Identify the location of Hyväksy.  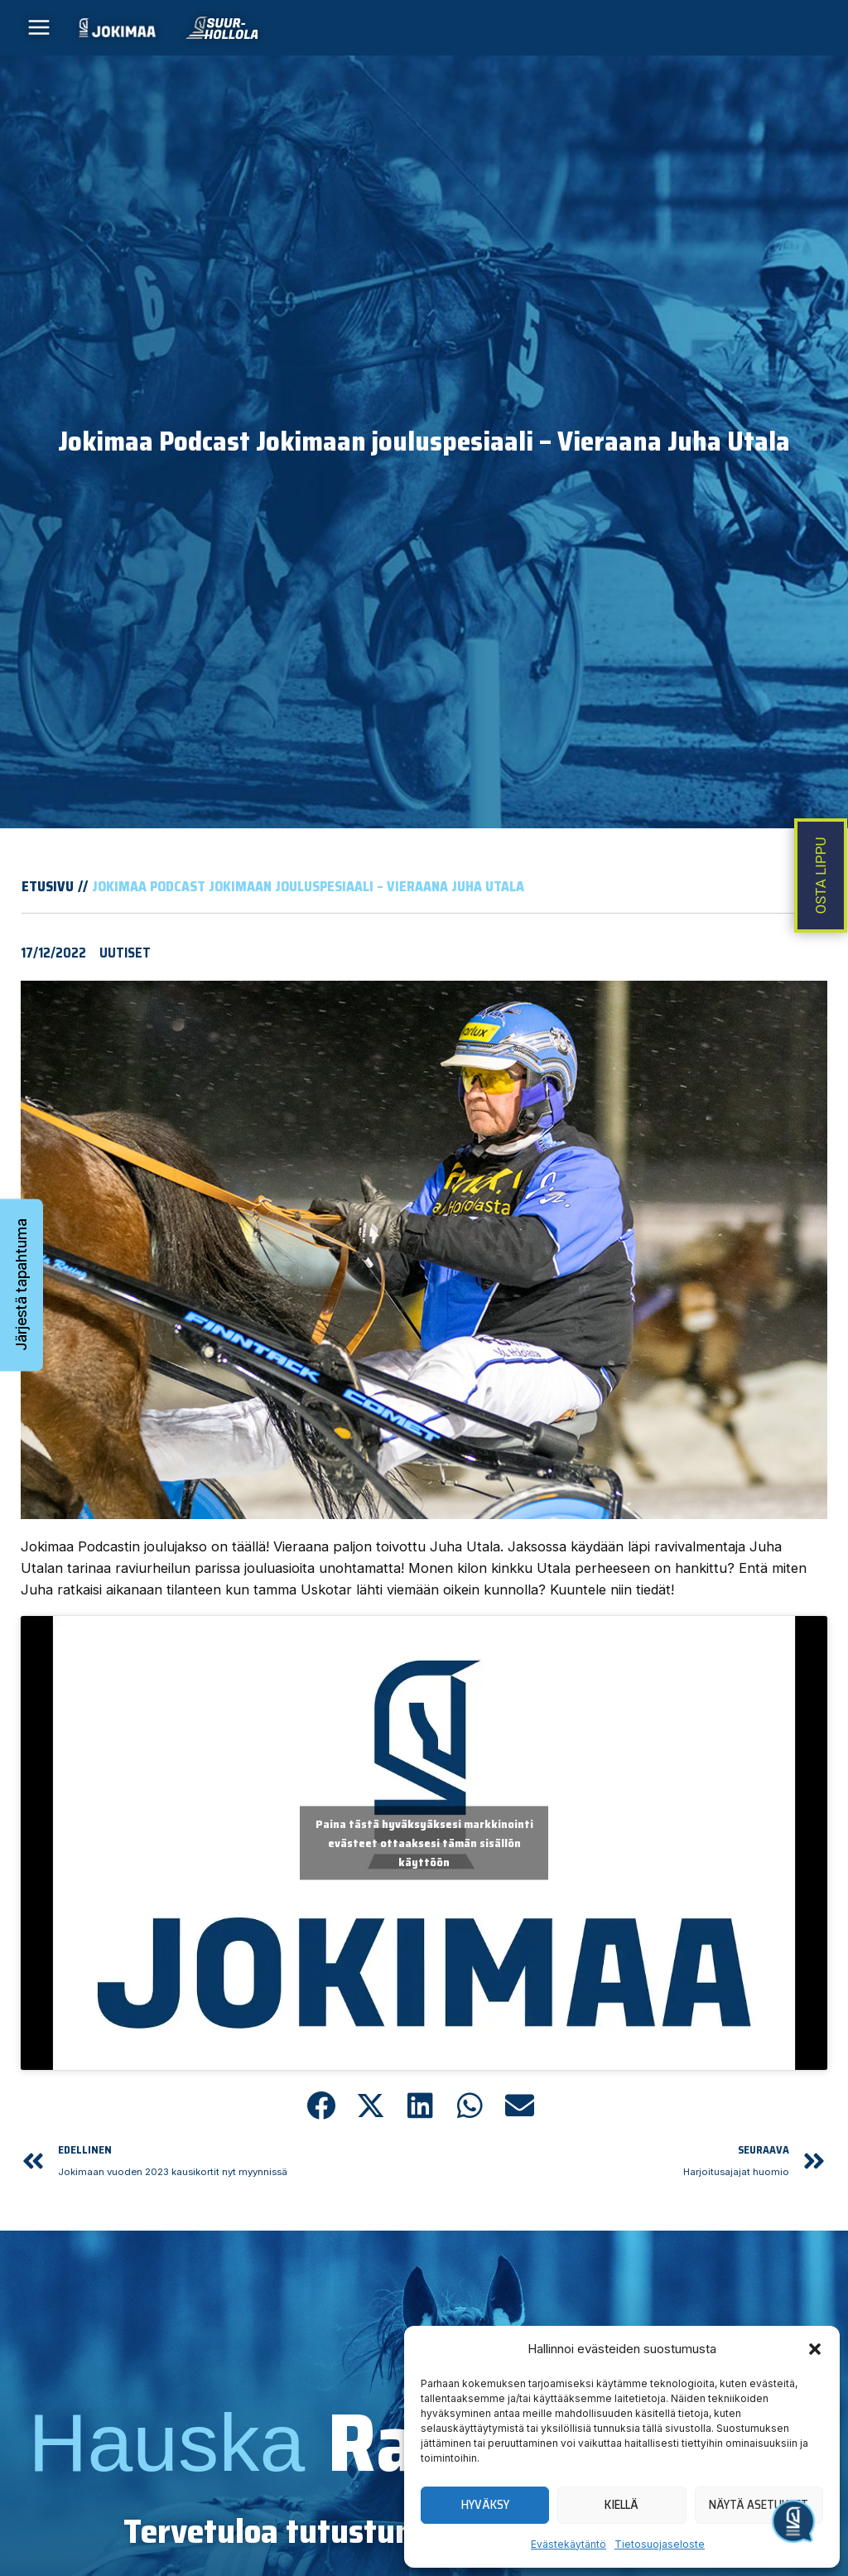
(485, 2505).